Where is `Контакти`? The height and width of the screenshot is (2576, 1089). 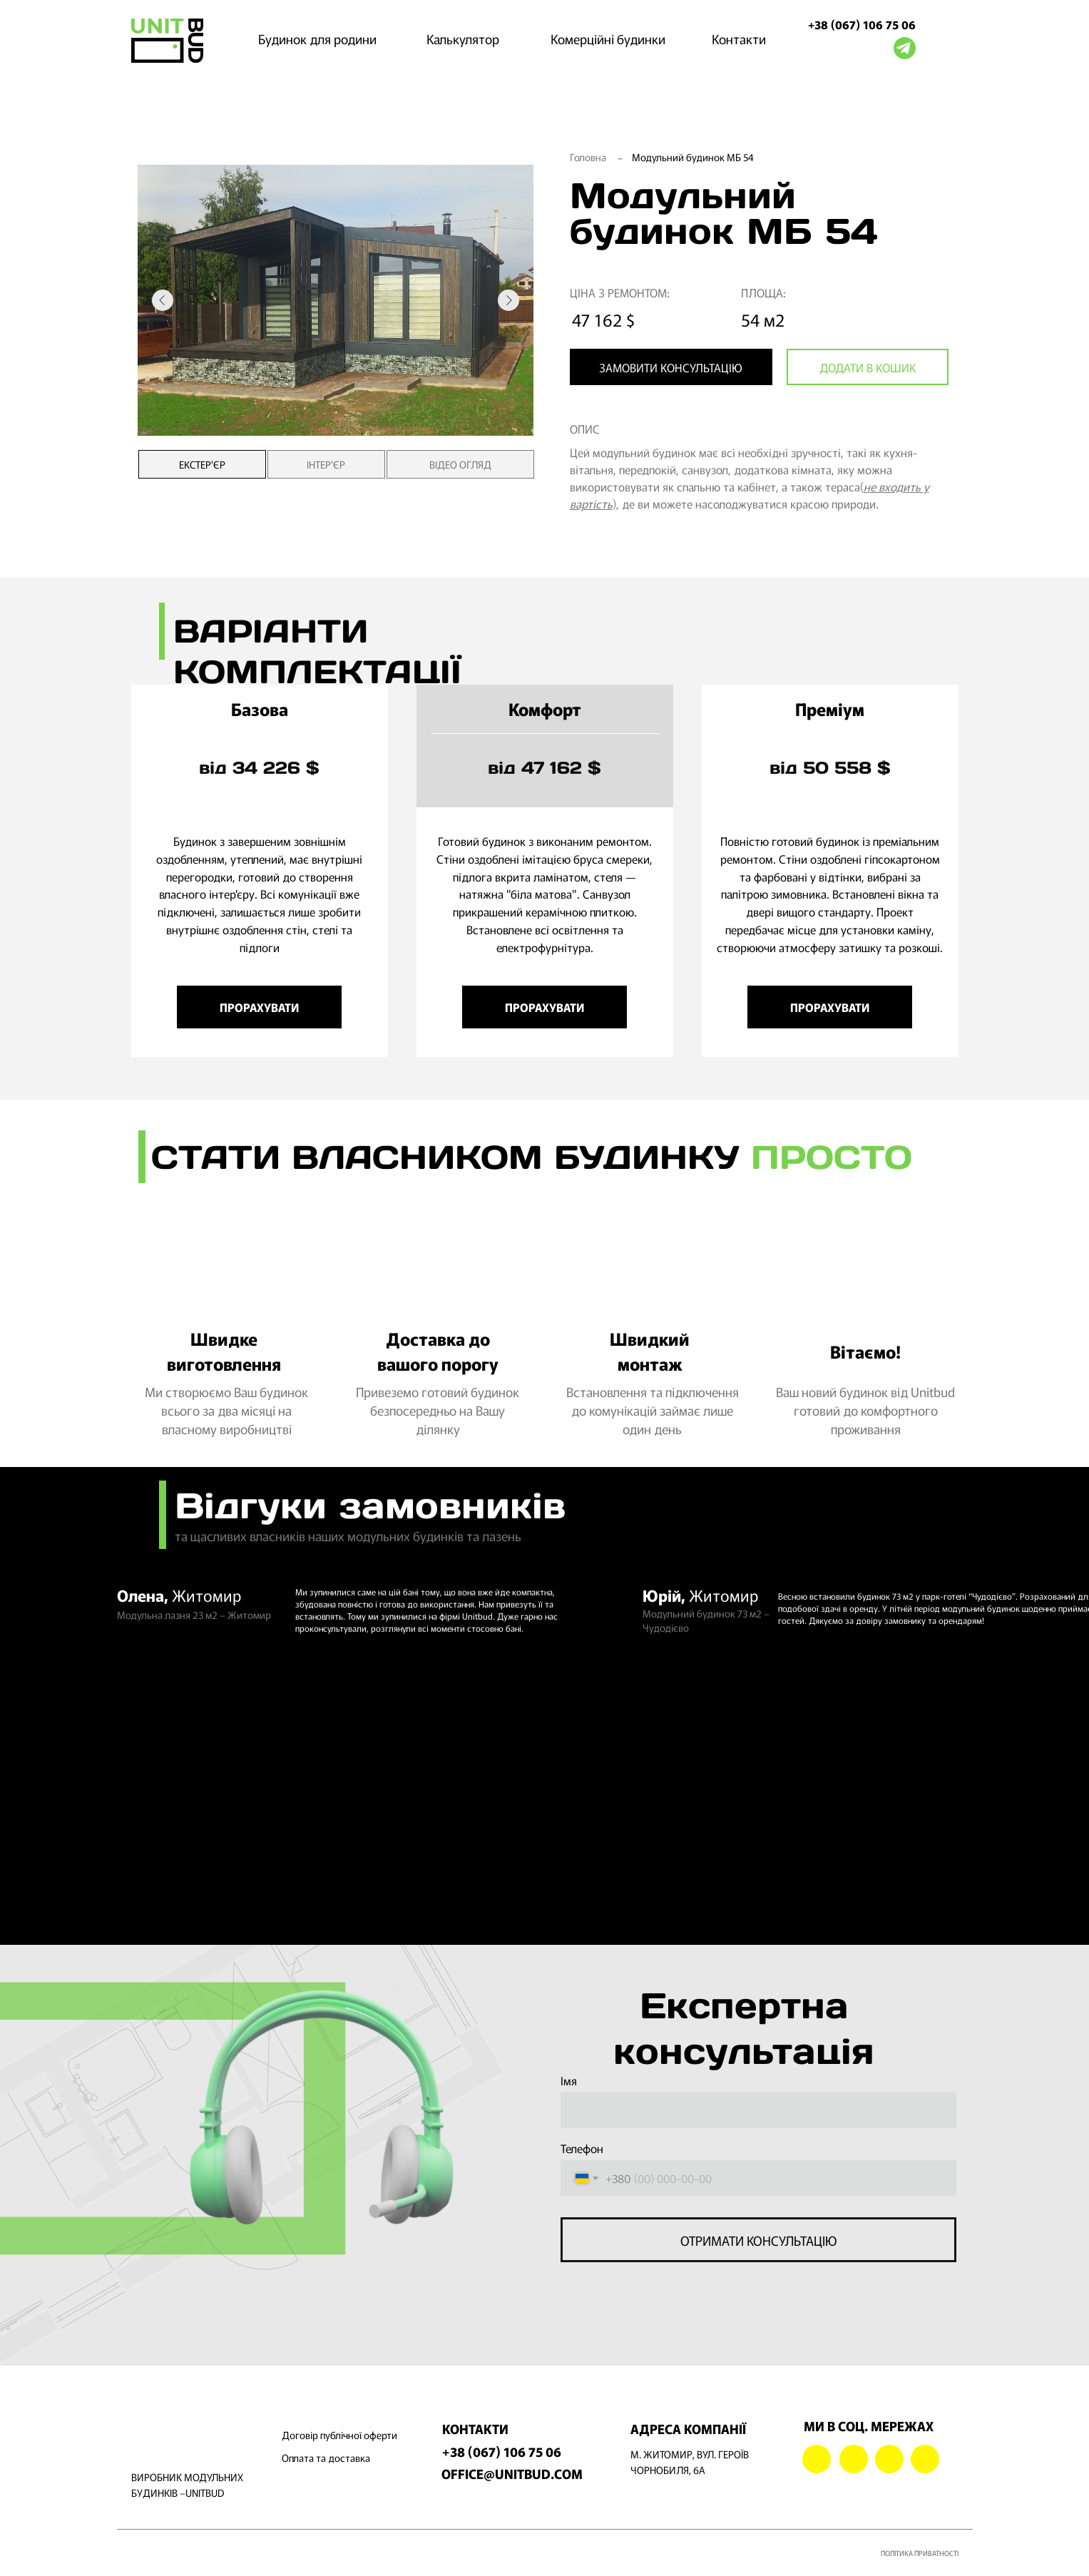 Контакти is located at coordinates (739, 38).